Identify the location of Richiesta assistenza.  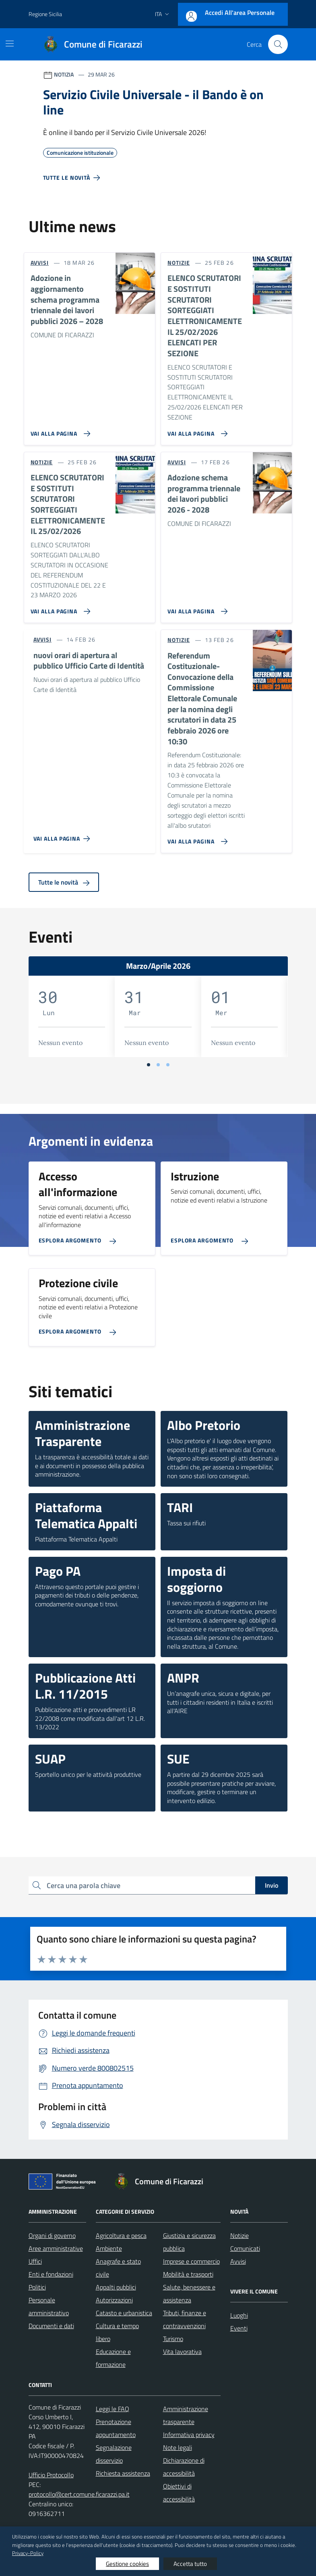
(123, 2473).